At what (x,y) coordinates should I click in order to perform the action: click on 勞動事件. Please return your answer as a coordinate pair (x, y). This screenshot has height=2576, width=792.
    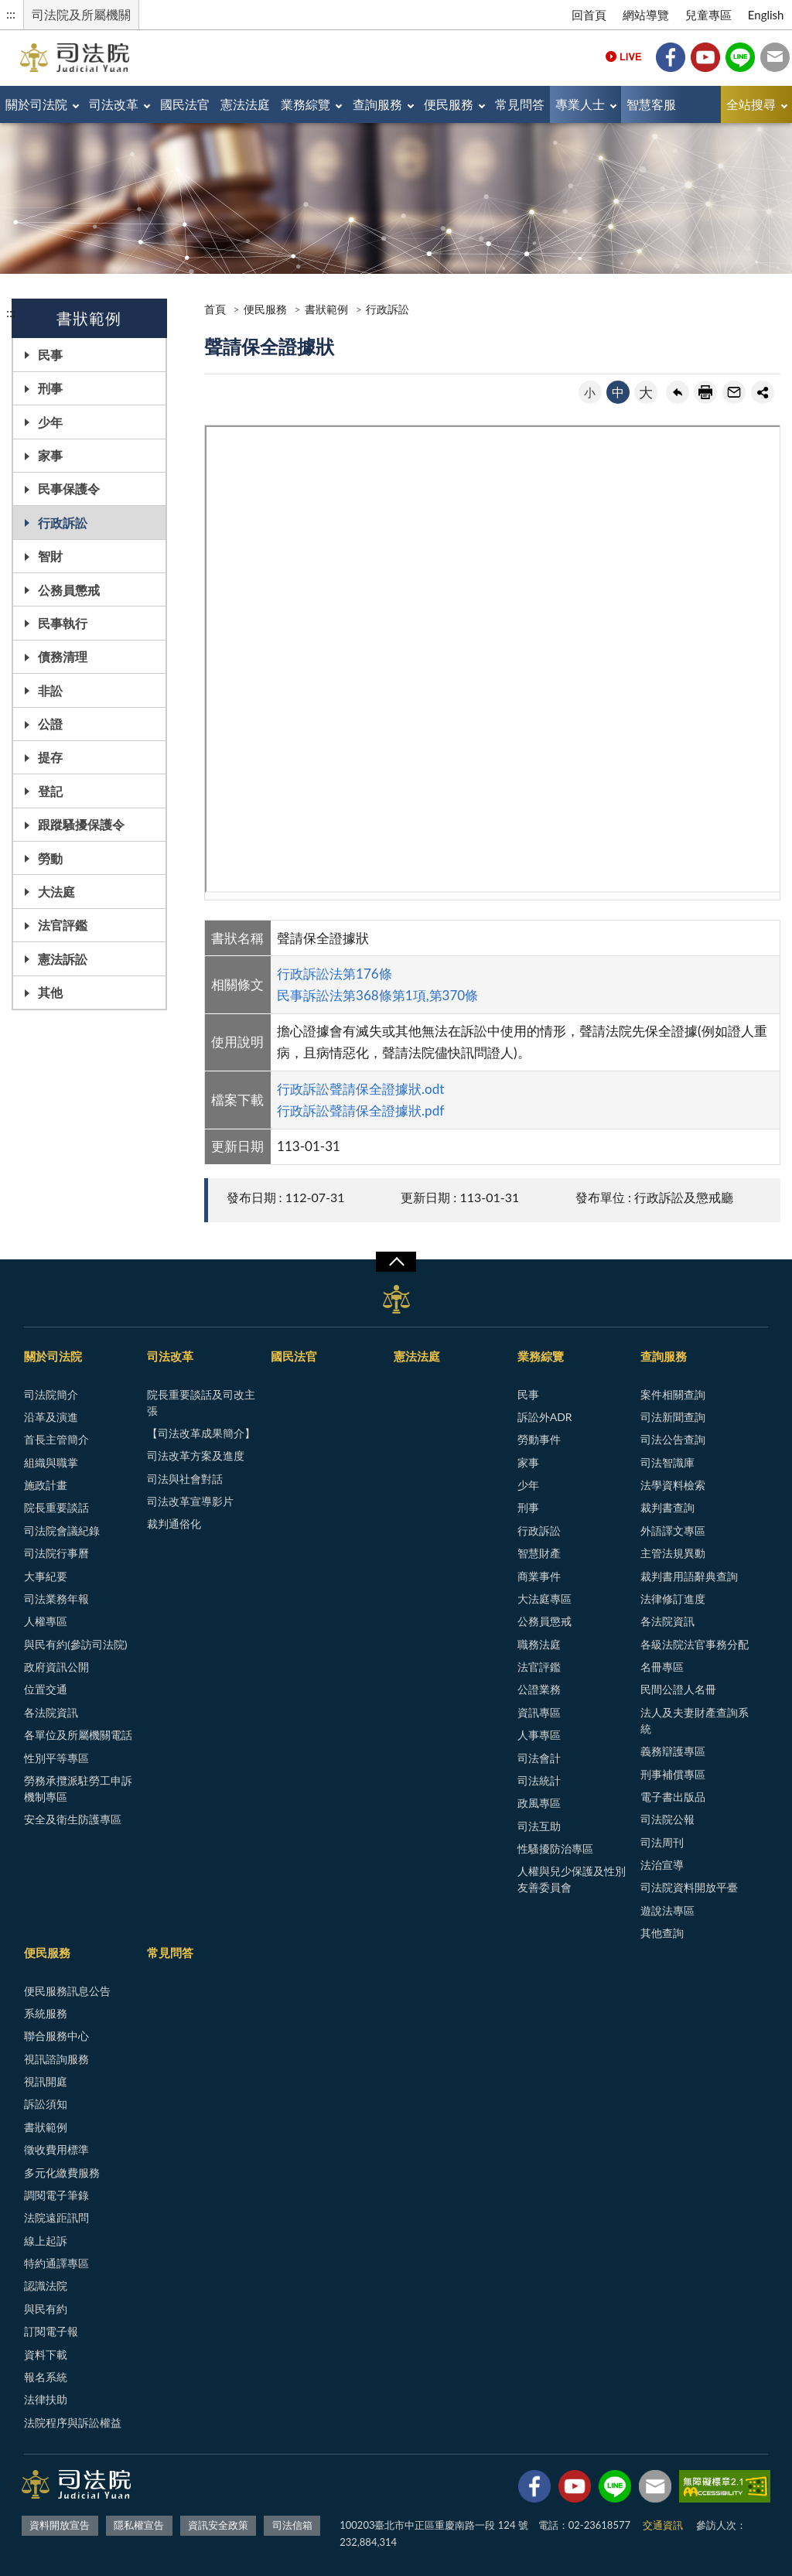
    Looking at the image, I should click on (539, 1439).